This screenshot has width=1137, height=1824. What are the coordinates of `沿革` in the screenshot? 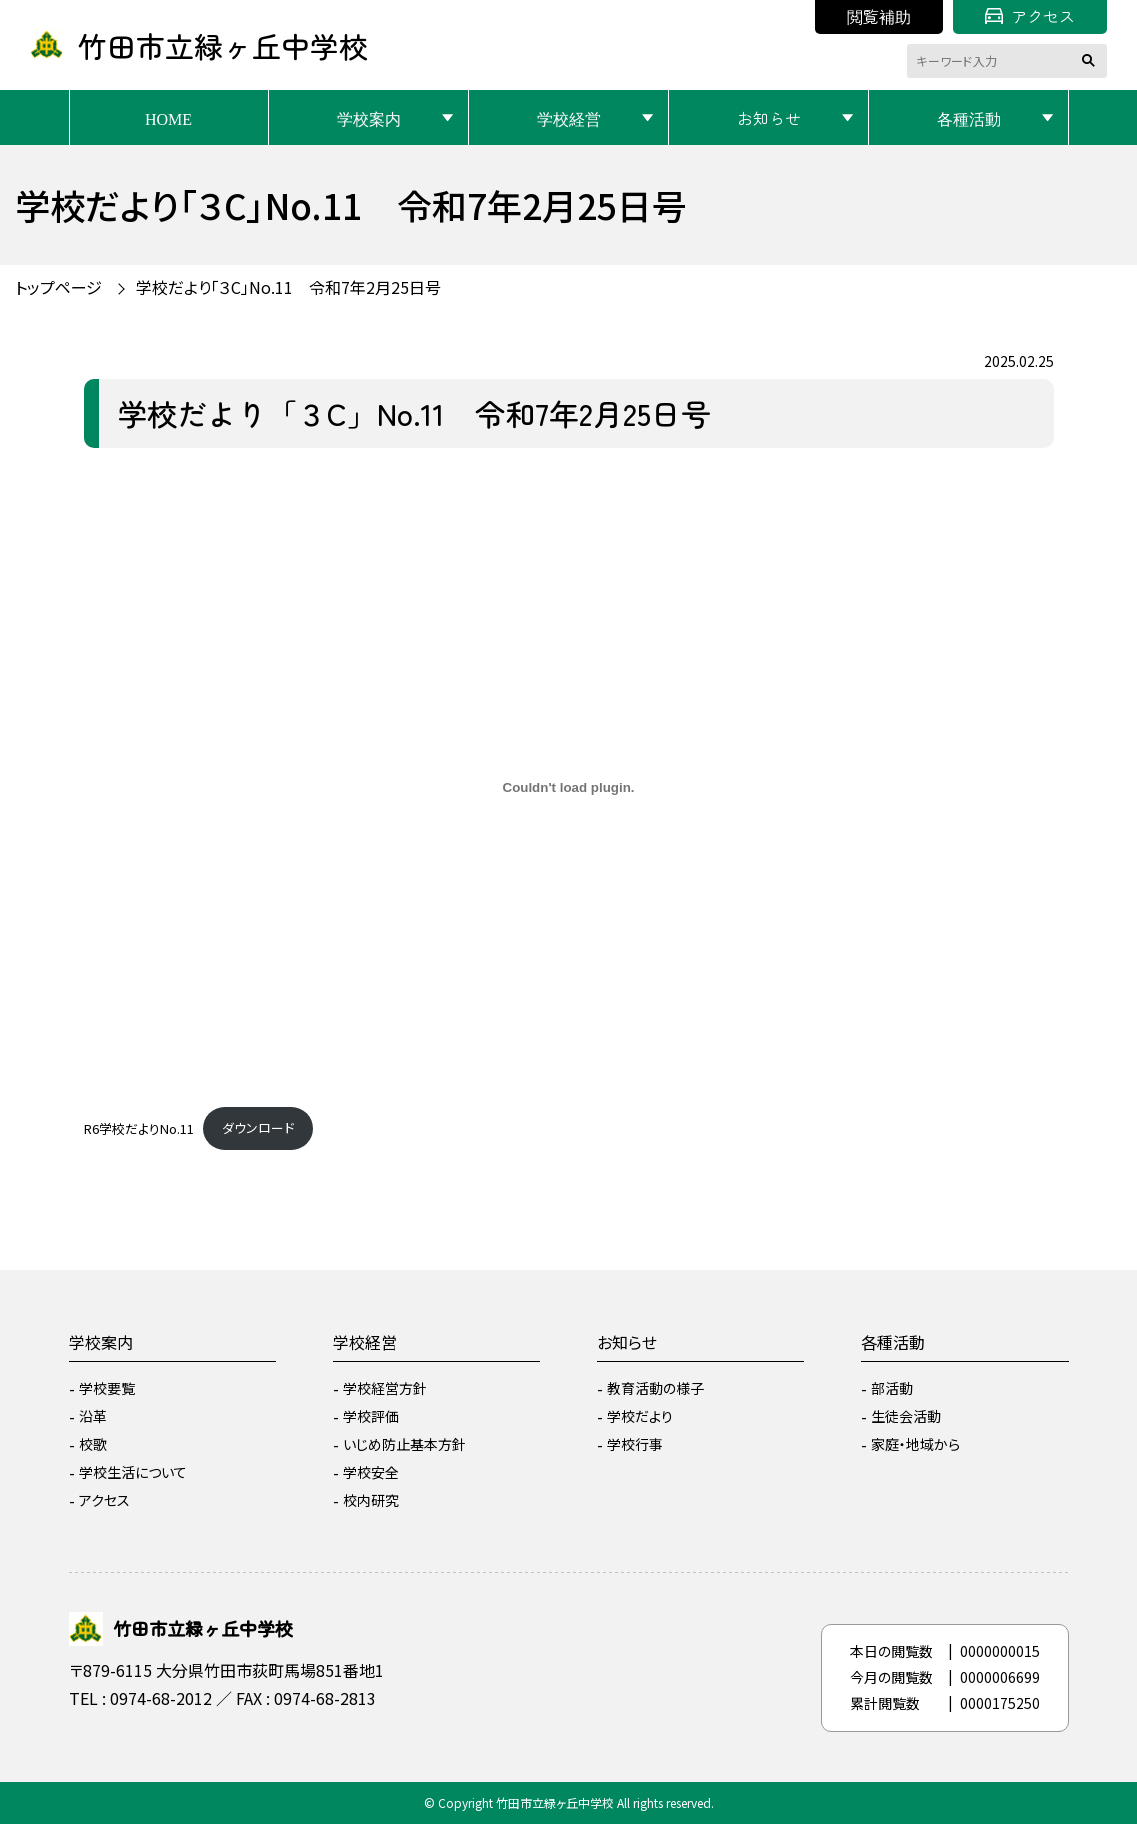 It's located at (93, 1416).